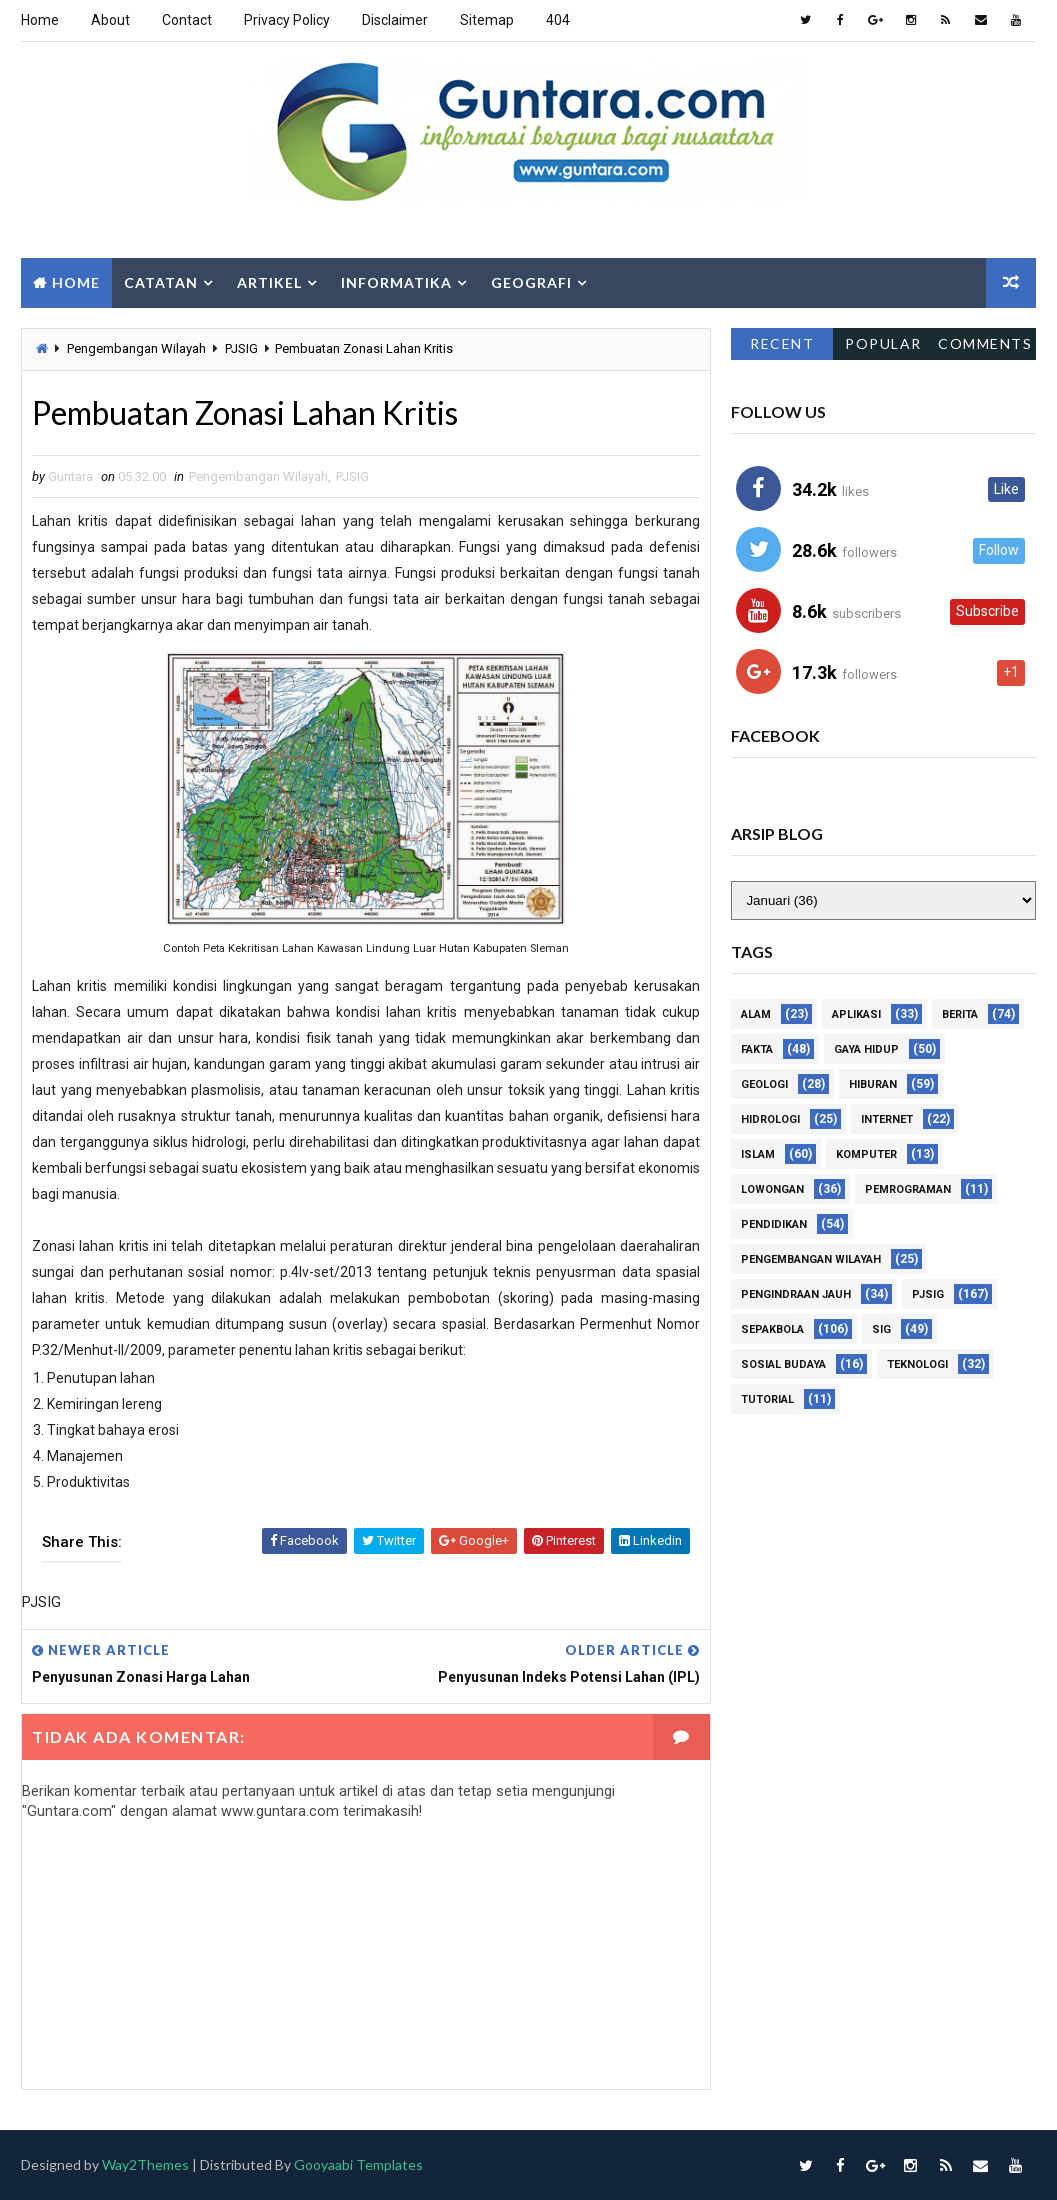 This screenshot has width=1057, height=2200. I want to click on Fakta, so click(757, 1050).